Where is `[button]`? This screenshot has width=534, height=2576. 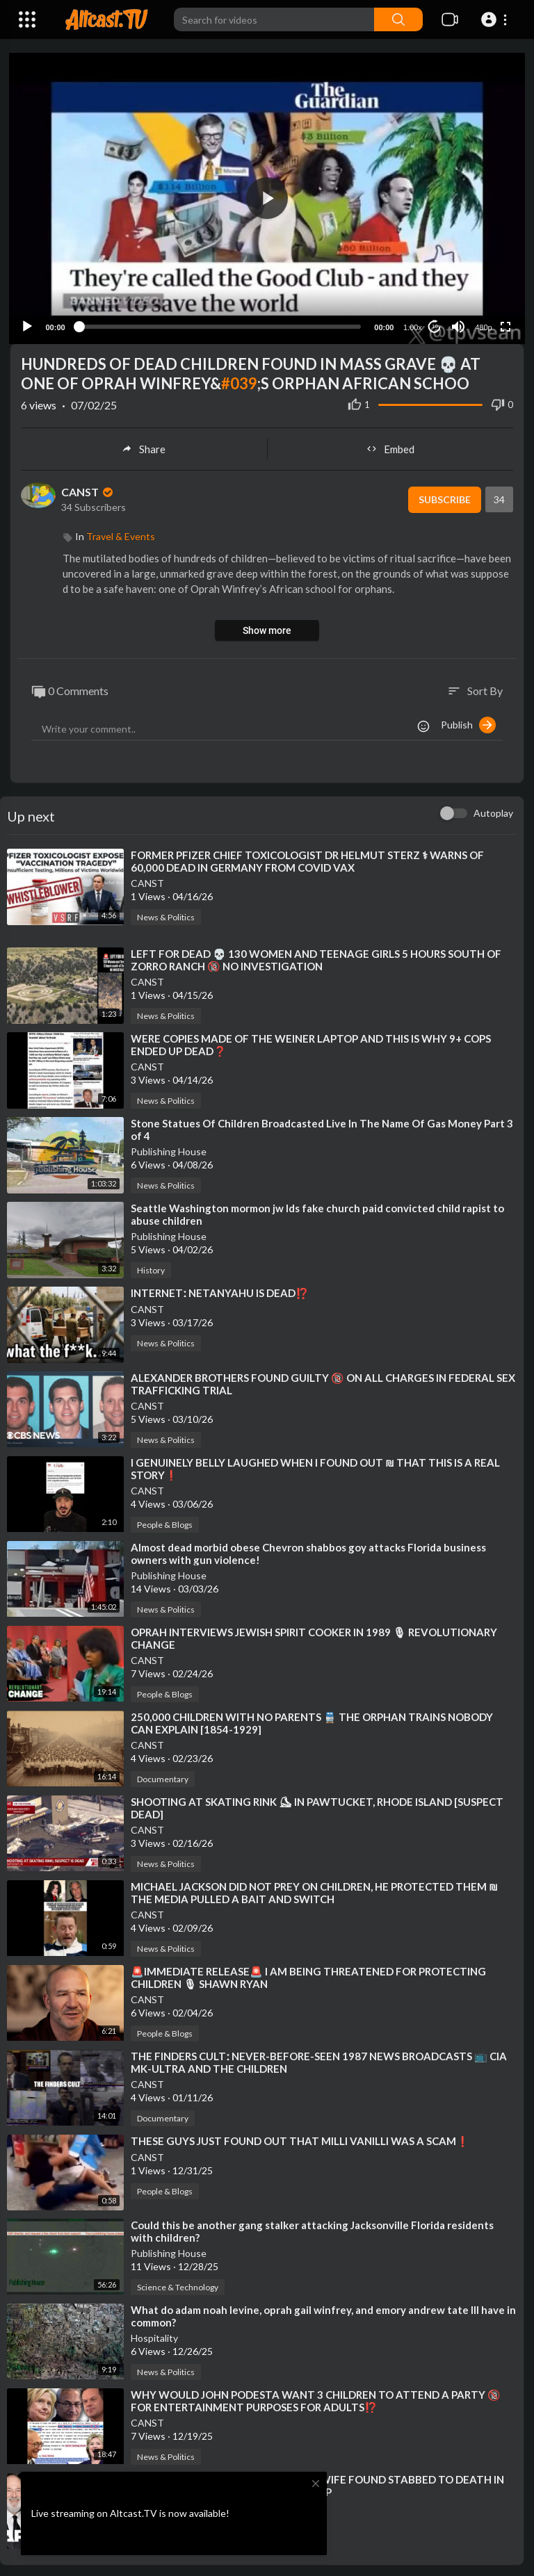
[button] is located at coordinates (496, 19).